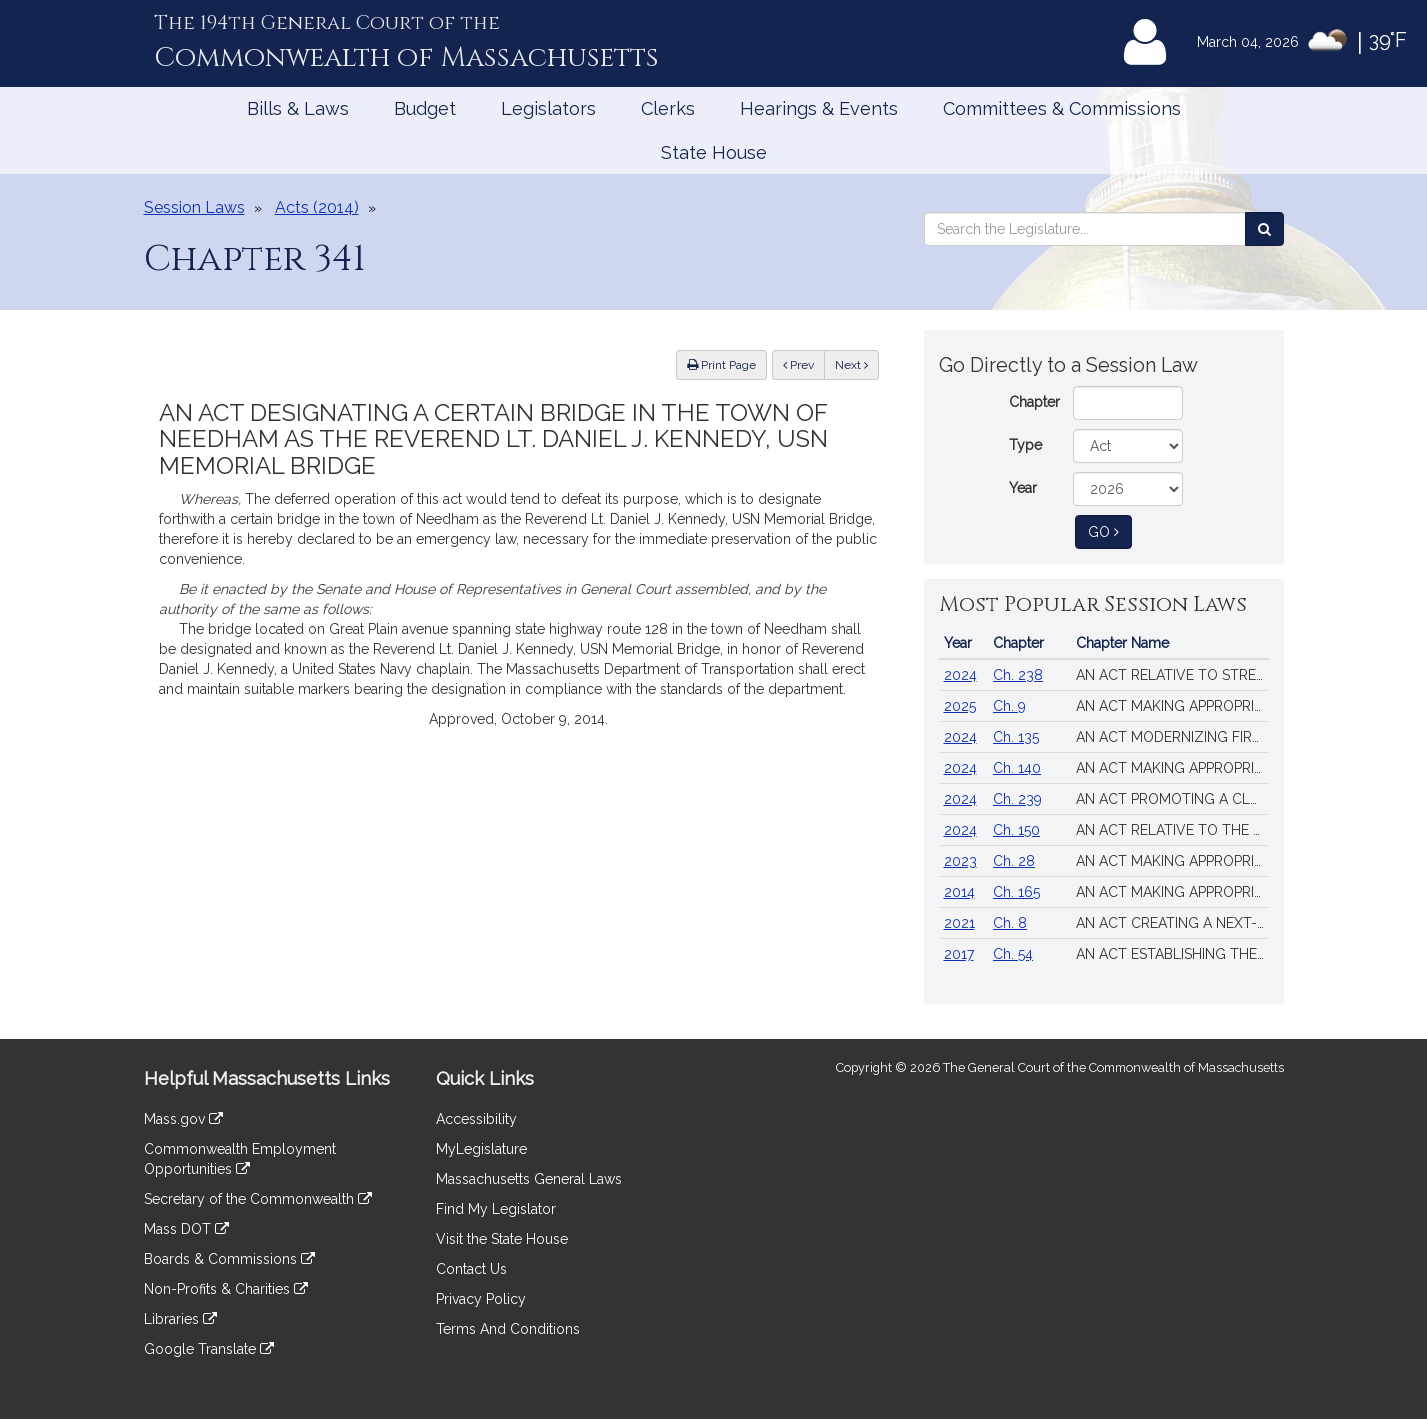 This screenshot has height=1419, width=1427. Describe the element at coordinates (1009, 706) in the screenshot. I see `Ch. 9` at that location.